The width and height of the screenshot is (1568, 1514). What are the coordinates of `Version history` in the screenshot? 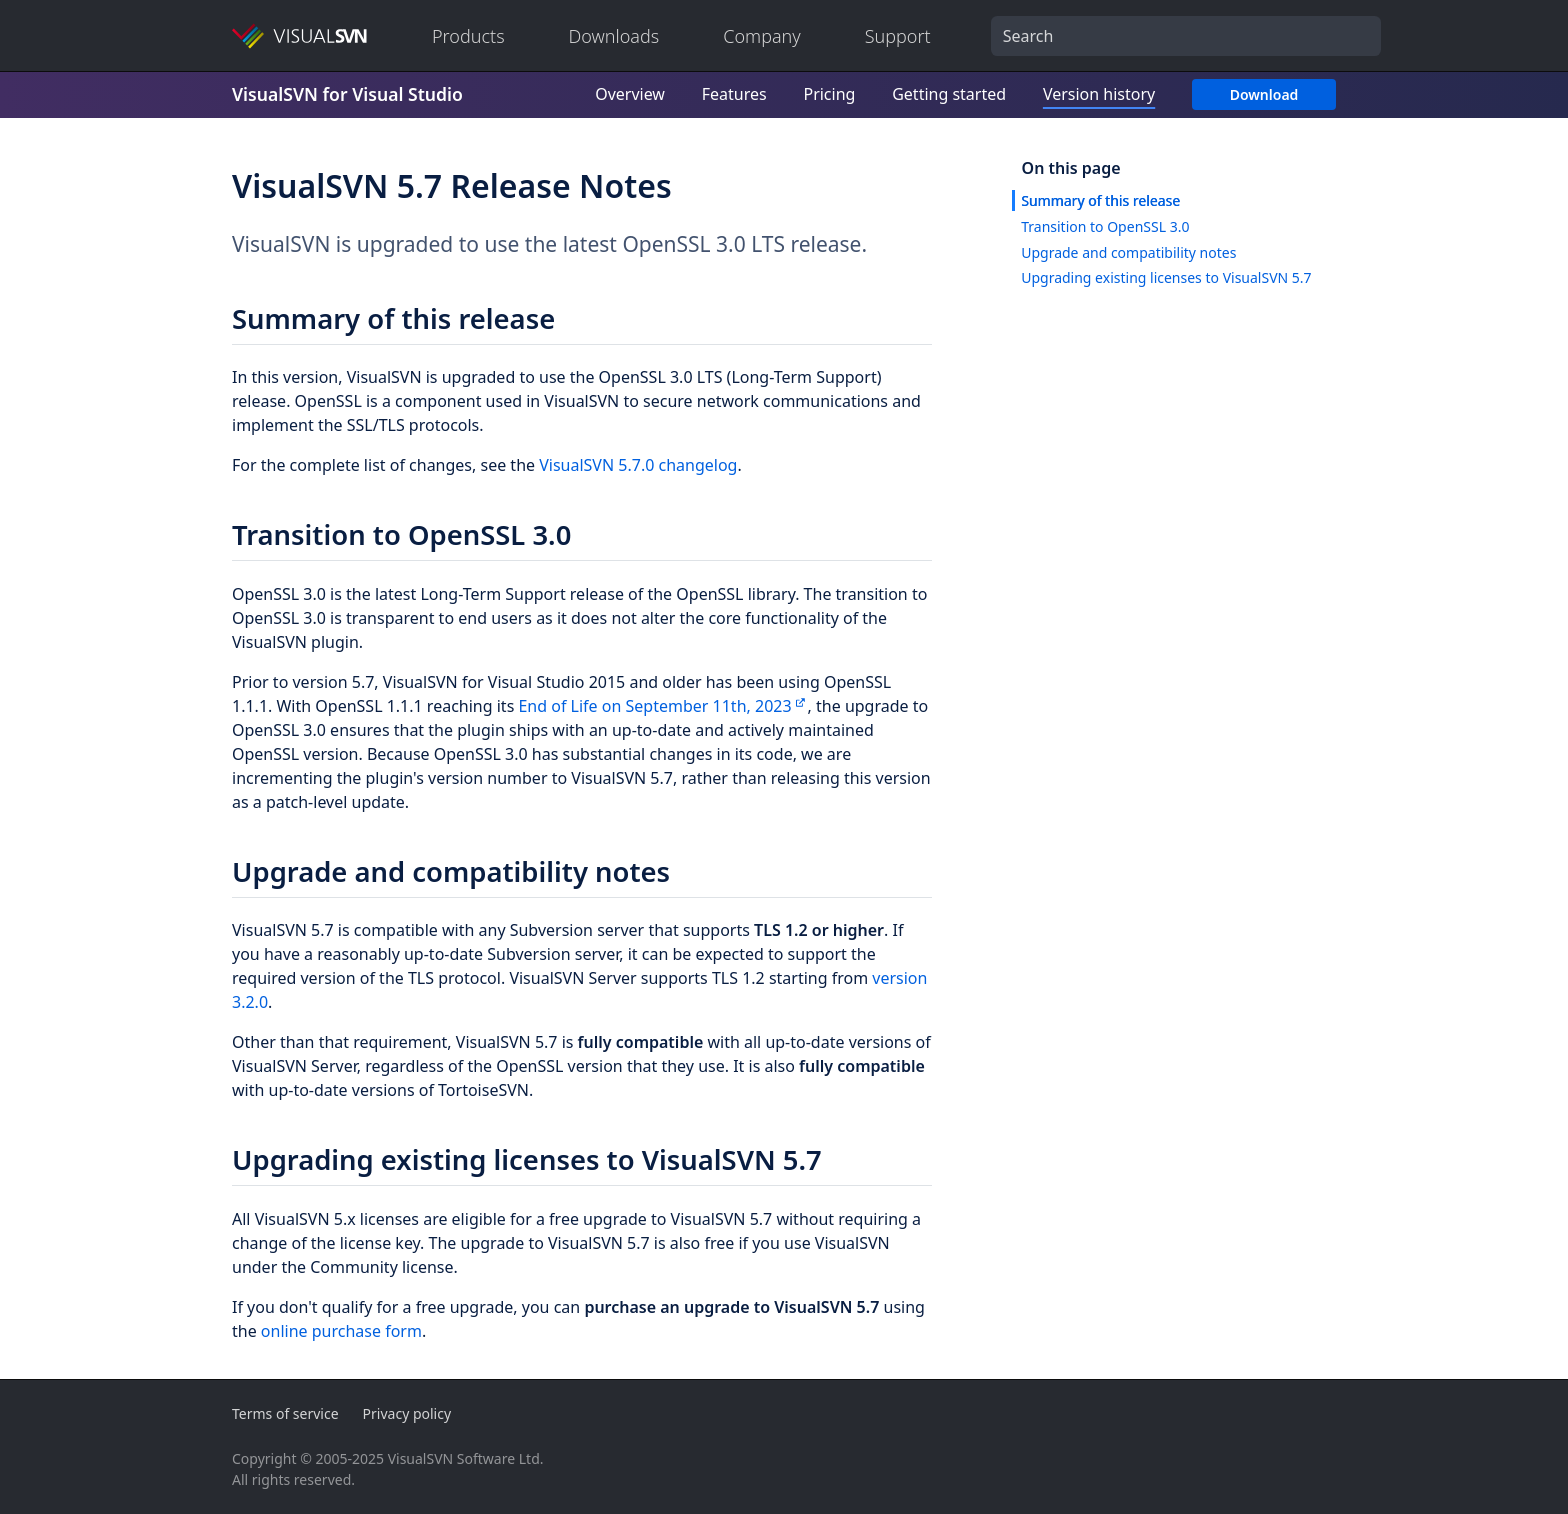 It's located at (1099, 94).